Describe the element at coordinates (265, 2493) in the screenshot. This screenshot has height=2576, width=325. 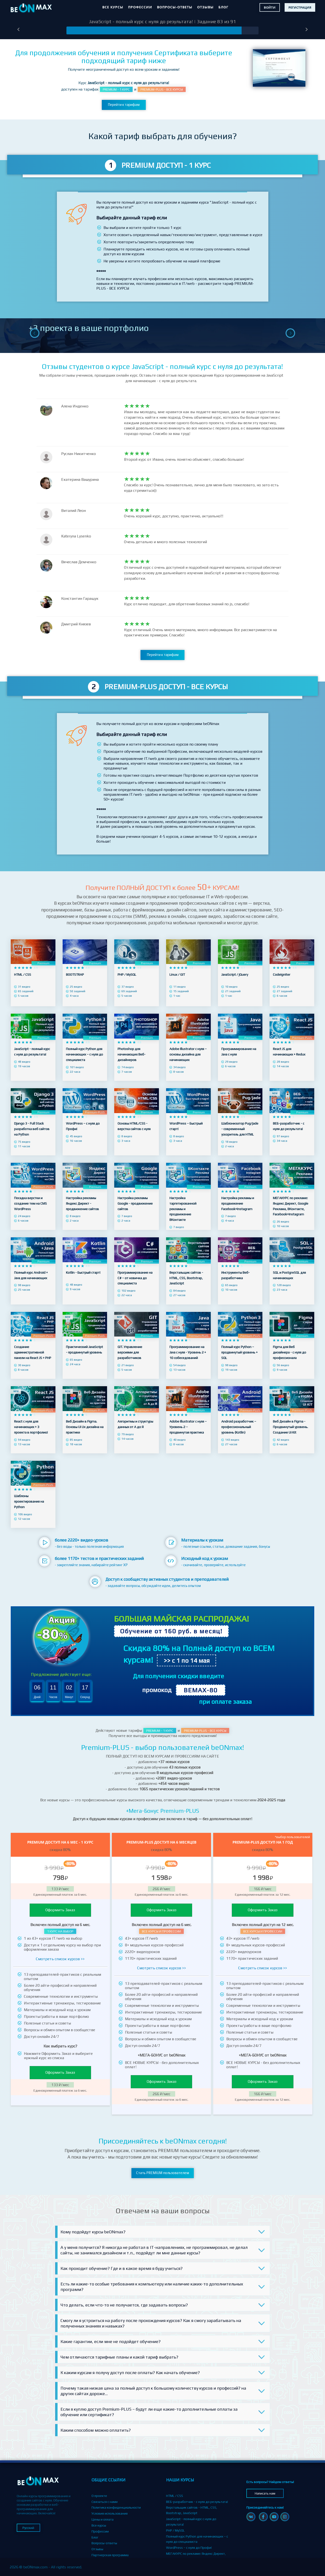
I see `Написать нам` at that location.